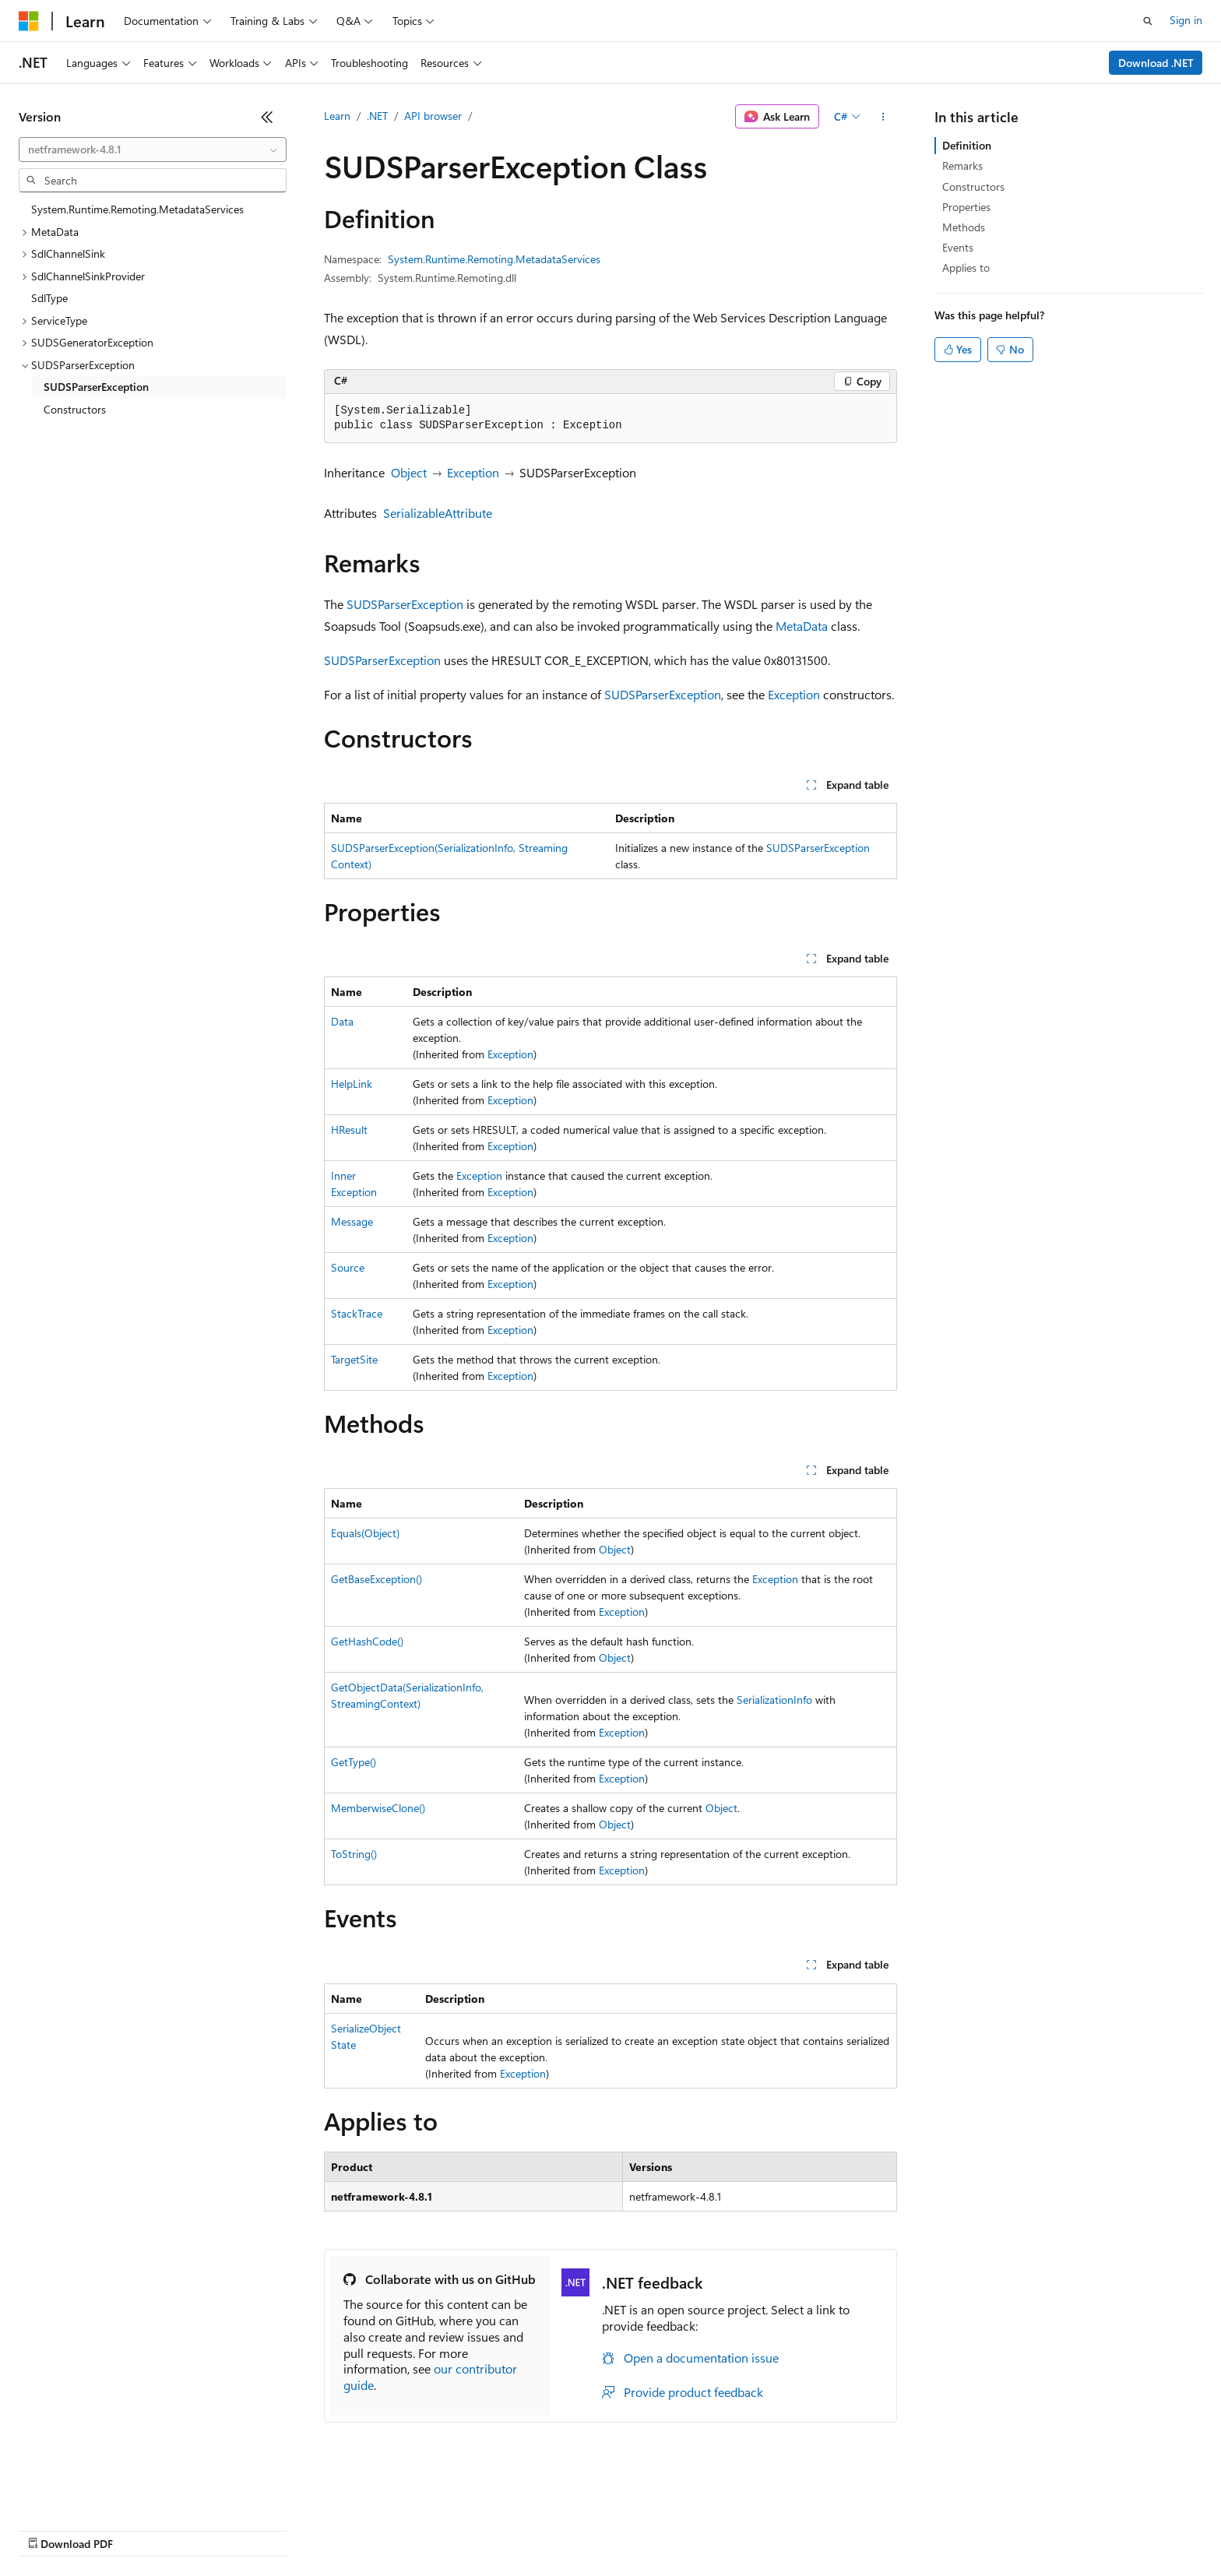  I want to click on Methods, so click(963, 227).